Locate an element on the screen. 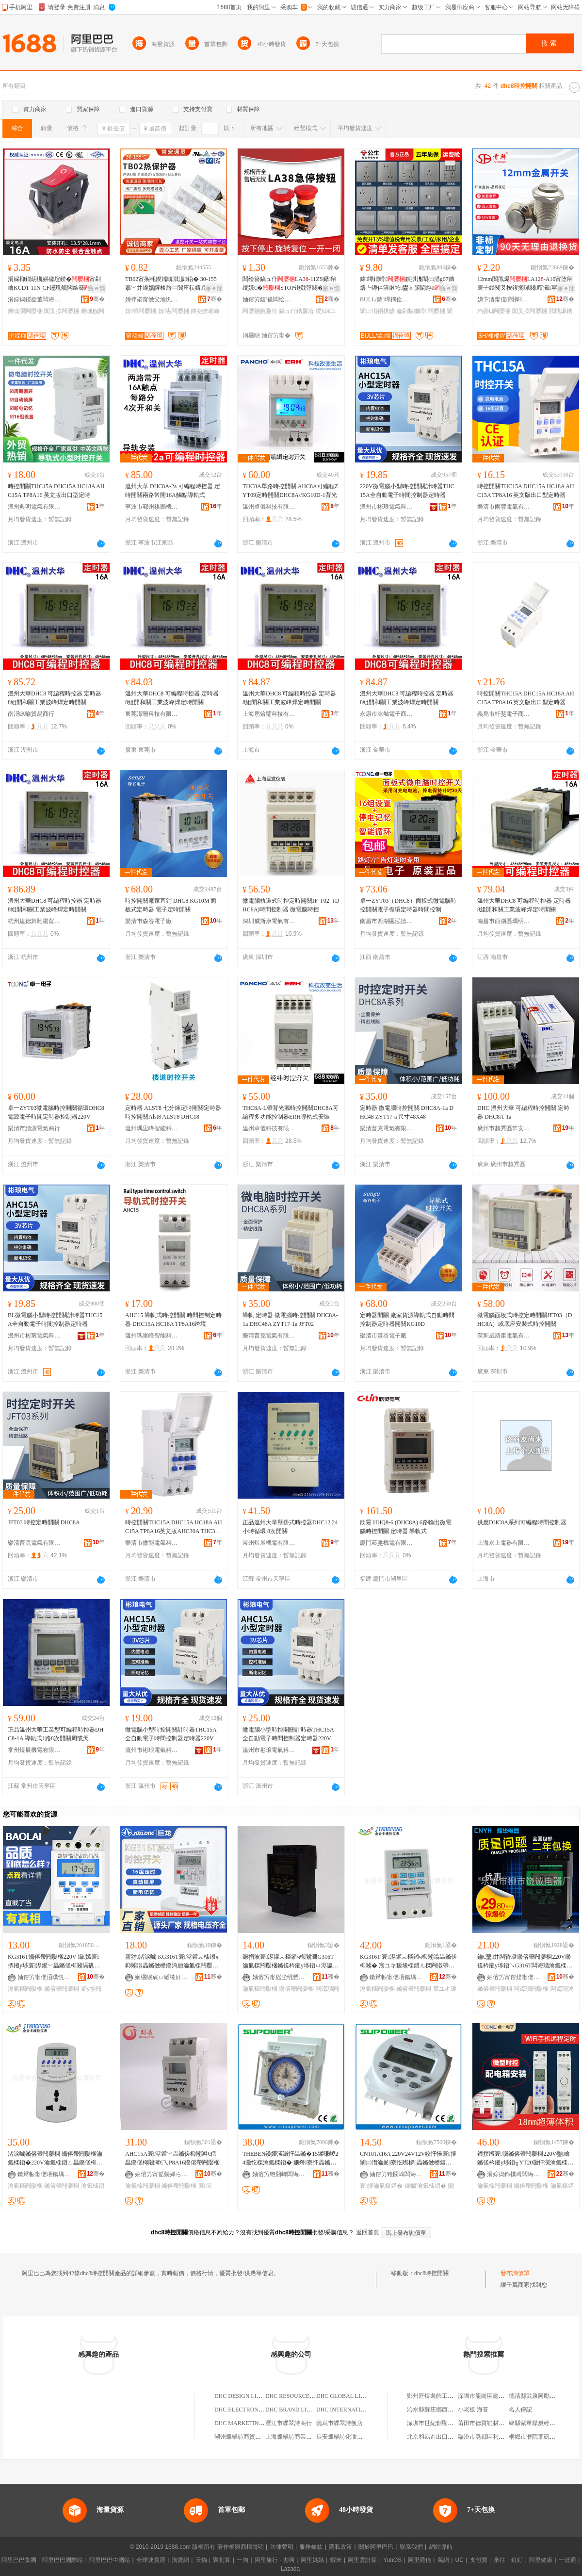  溫州大華 DHC8A-2a 可編程時控器 定時開關兩路常開16A觸點導軌式 is located at coordinates (172, 490).